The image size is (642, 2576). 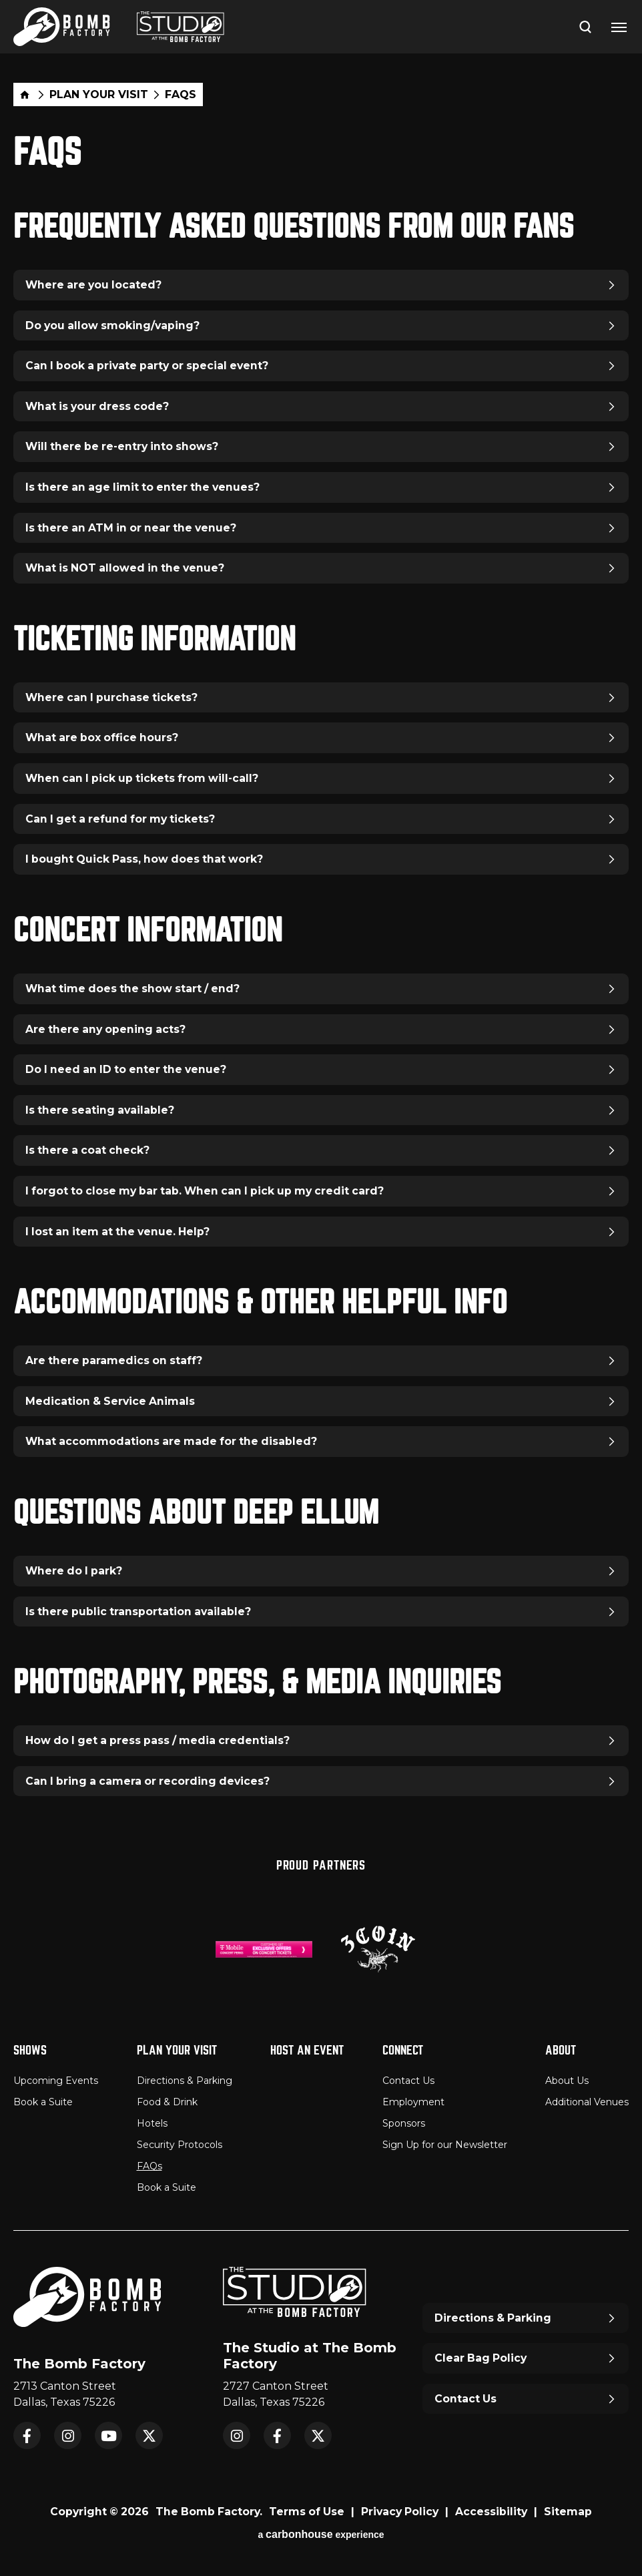 What do you see at coordinates (43, 2102) in the screenshot?
I see `Book a Suite` at bounding box center [43, 2102].